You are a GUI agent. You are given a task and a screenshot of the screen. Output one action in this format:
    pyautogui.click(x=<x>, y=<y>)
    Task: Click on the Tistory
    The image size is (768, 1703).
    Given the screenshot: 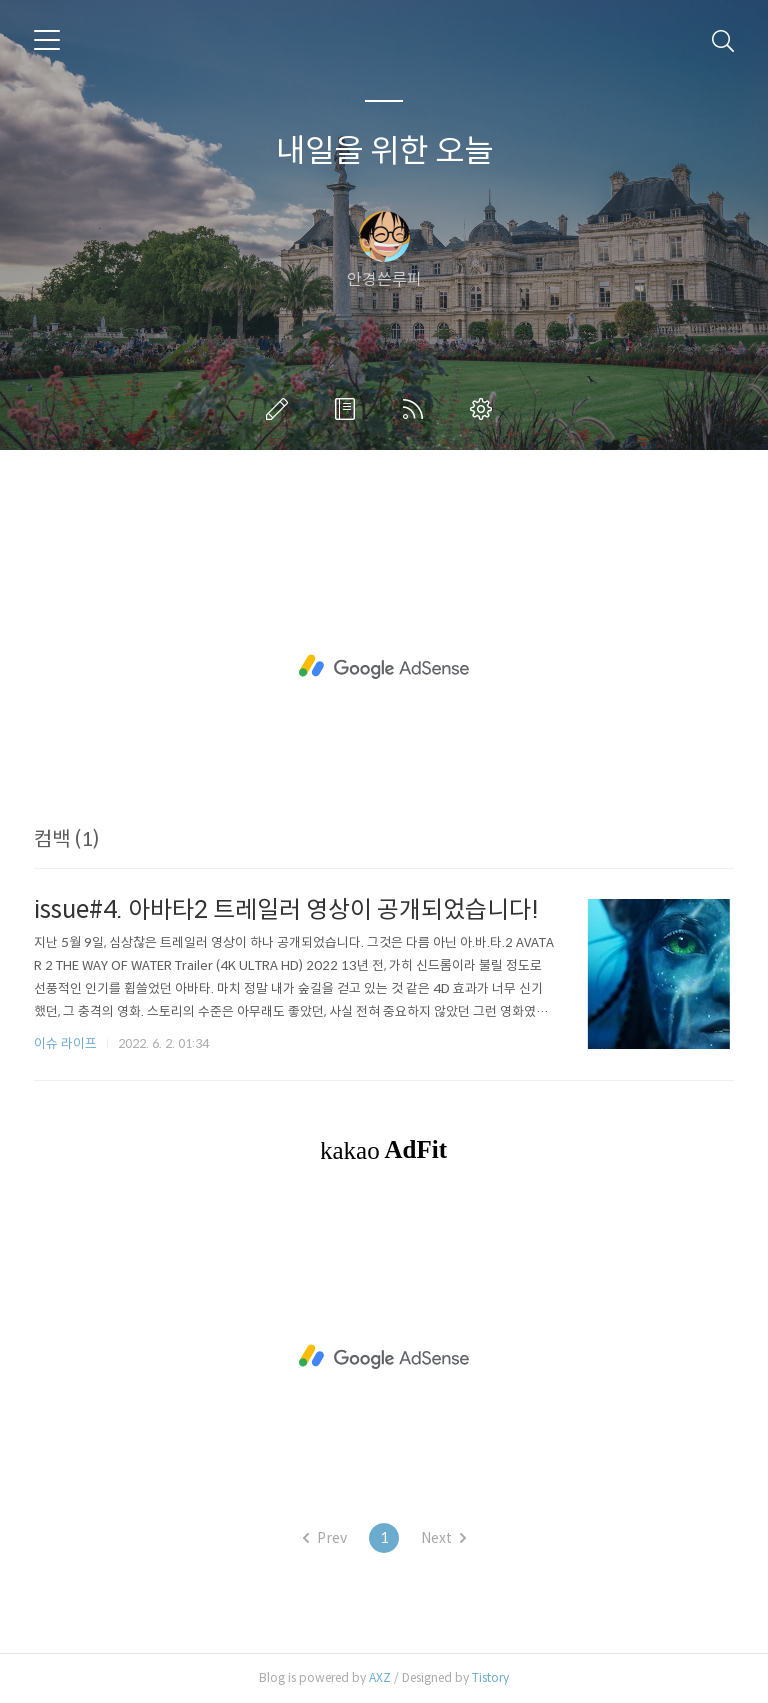 What is the action you would take?
    pyautogui.click(x=490, y=1677)
    